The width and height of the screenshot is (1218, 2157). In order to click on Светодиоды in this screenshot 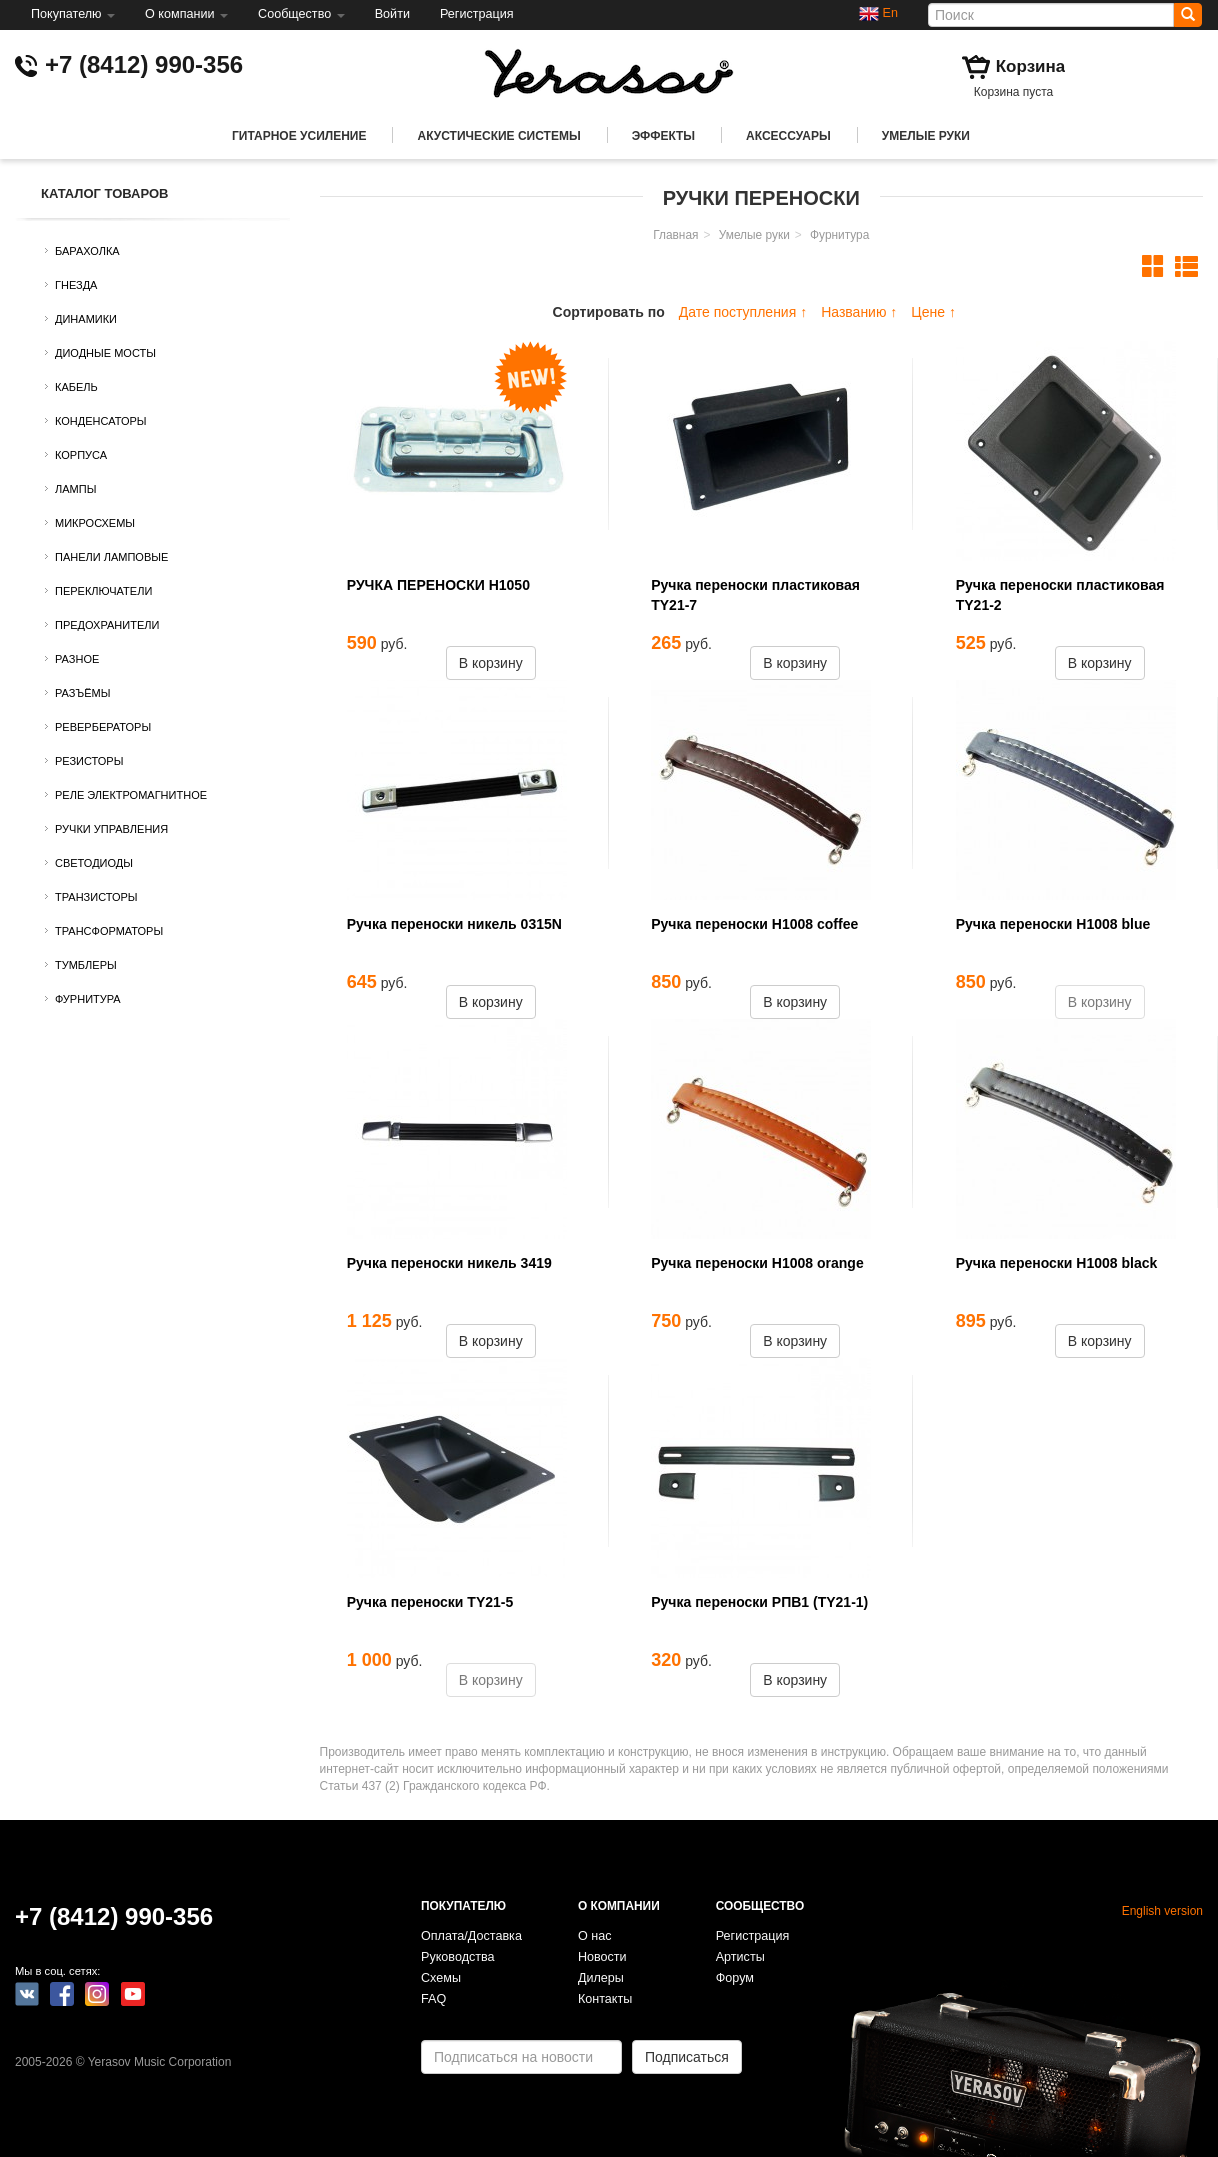, I will do `click(94, 863)`.